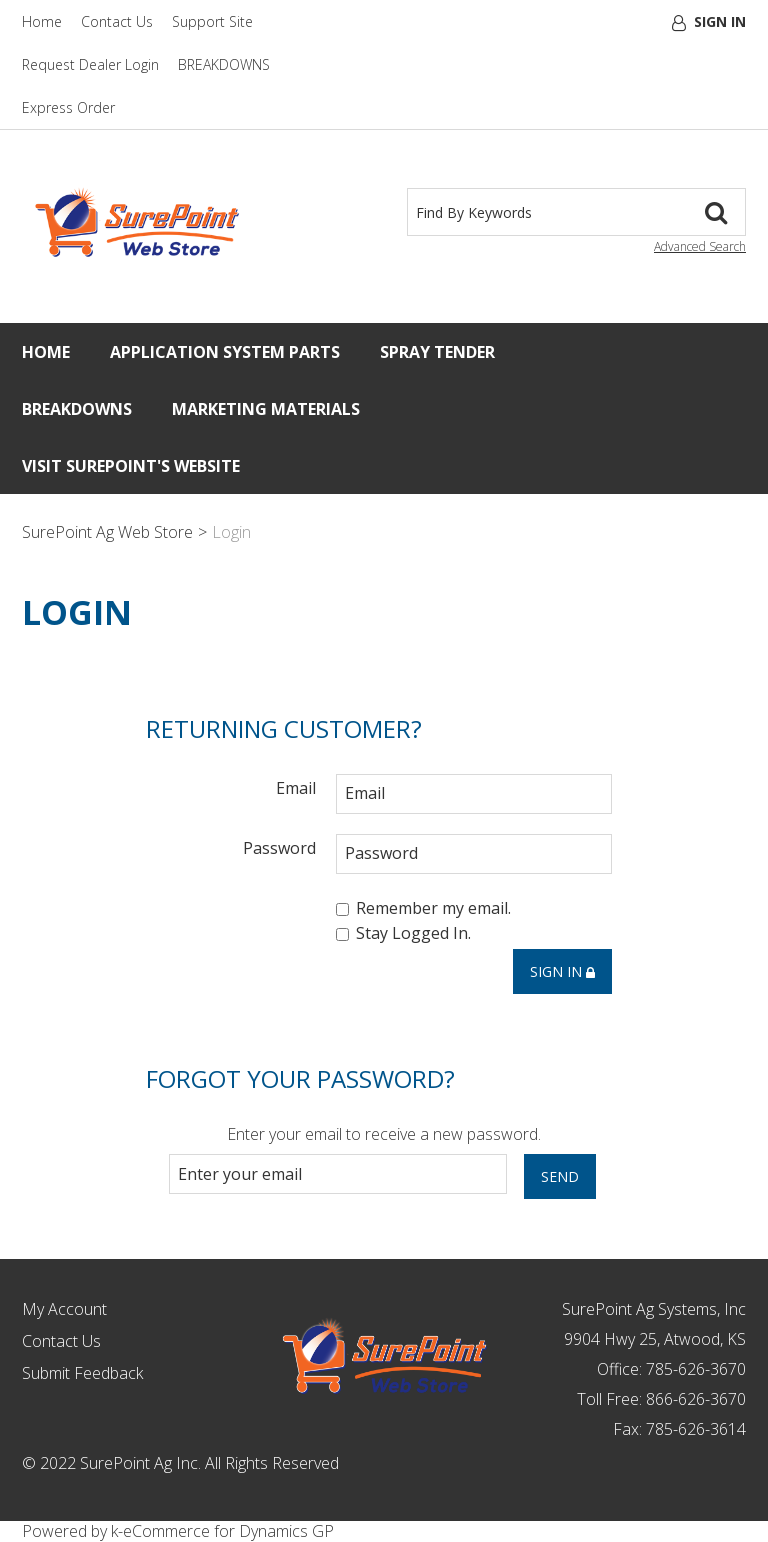 This screenshot has width=768, height=1542. Describe the element at coordinates (562, 971) in the screenshot. I see `Sign in` at that location.